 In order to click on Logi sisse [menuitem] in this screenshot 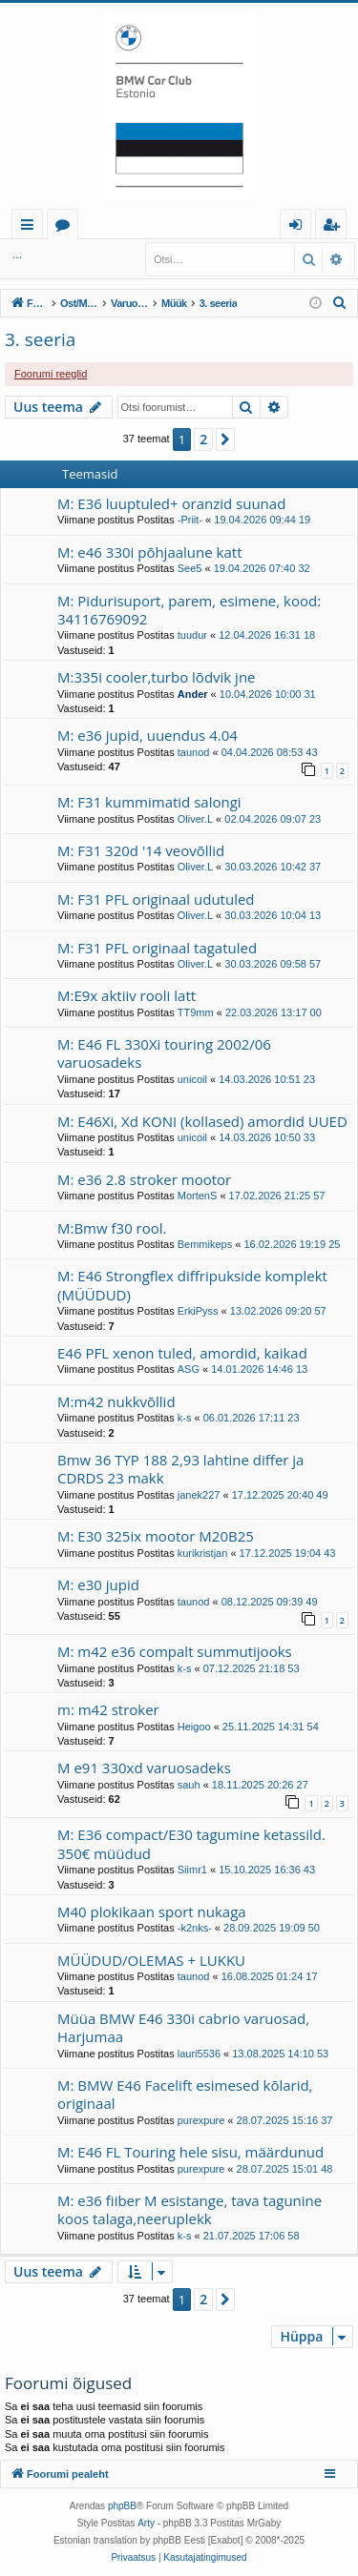, I will do `click(299, 227)`.